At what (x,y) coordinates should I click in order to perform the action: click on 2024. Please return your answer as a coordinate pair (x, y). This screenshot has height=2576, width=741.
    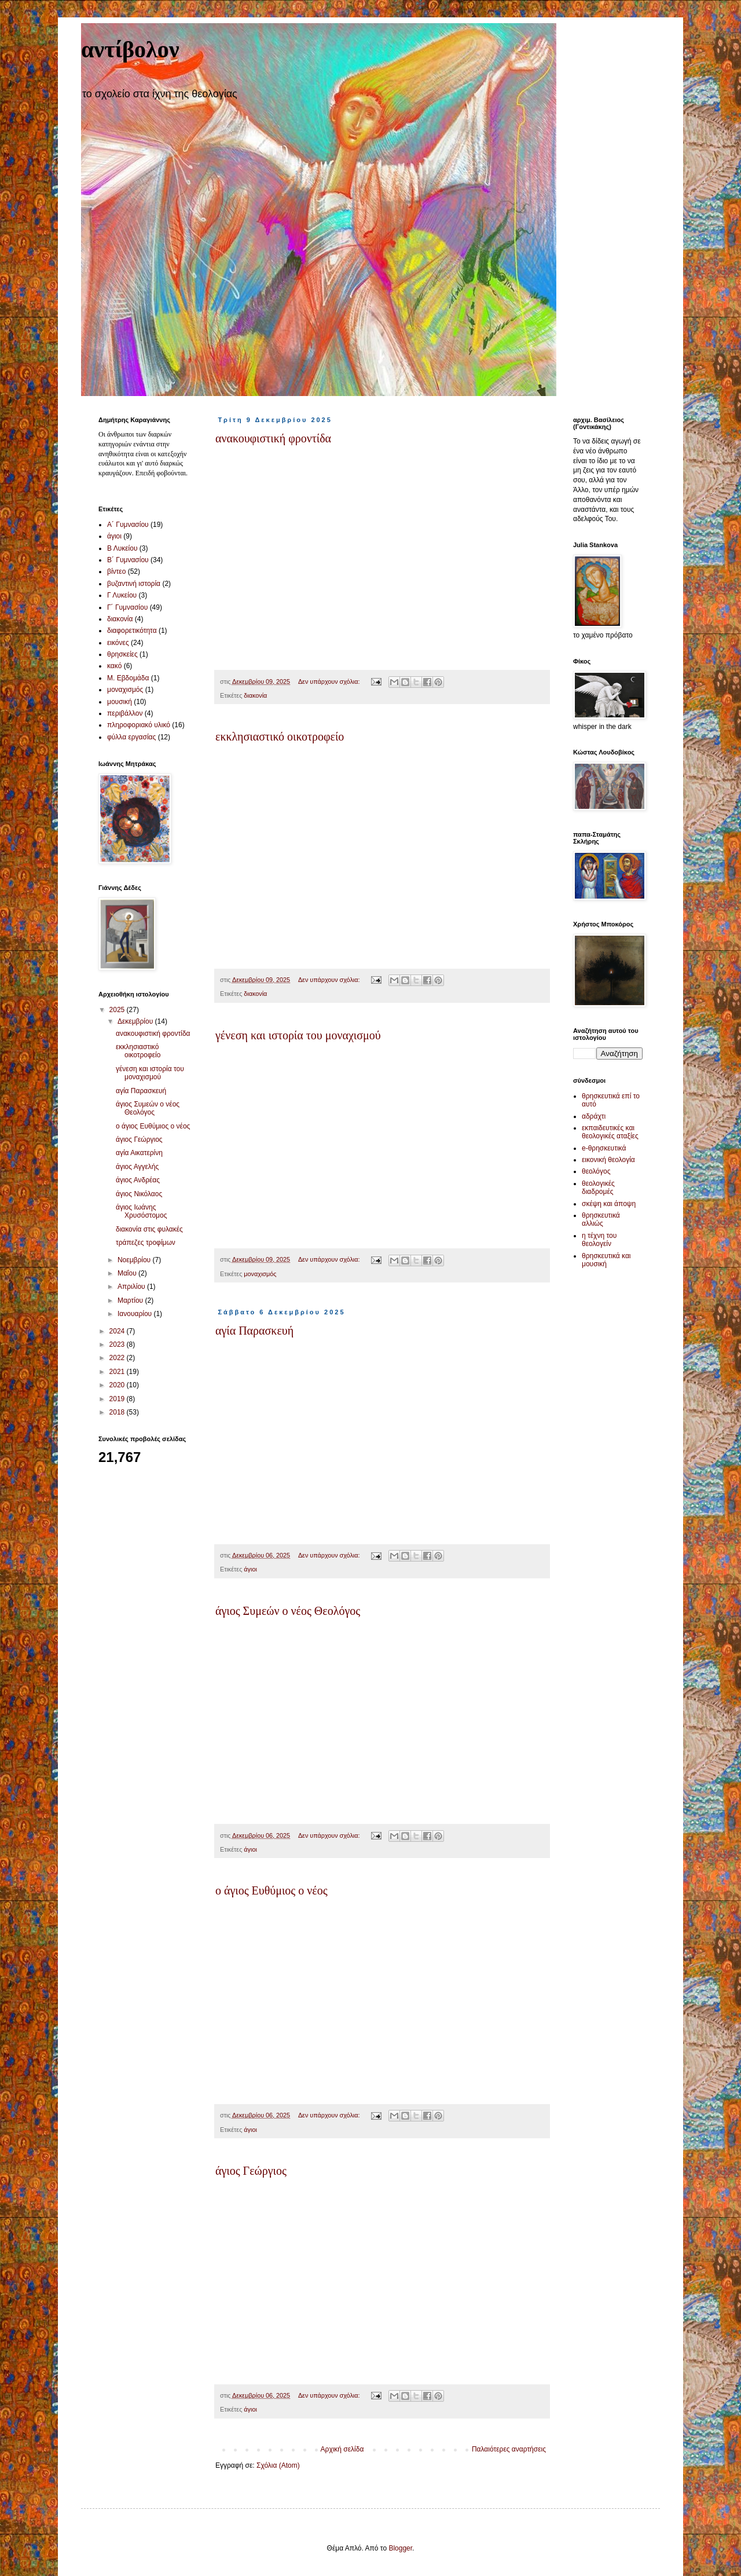
    Looking at the image, I should click on (118, 1331).